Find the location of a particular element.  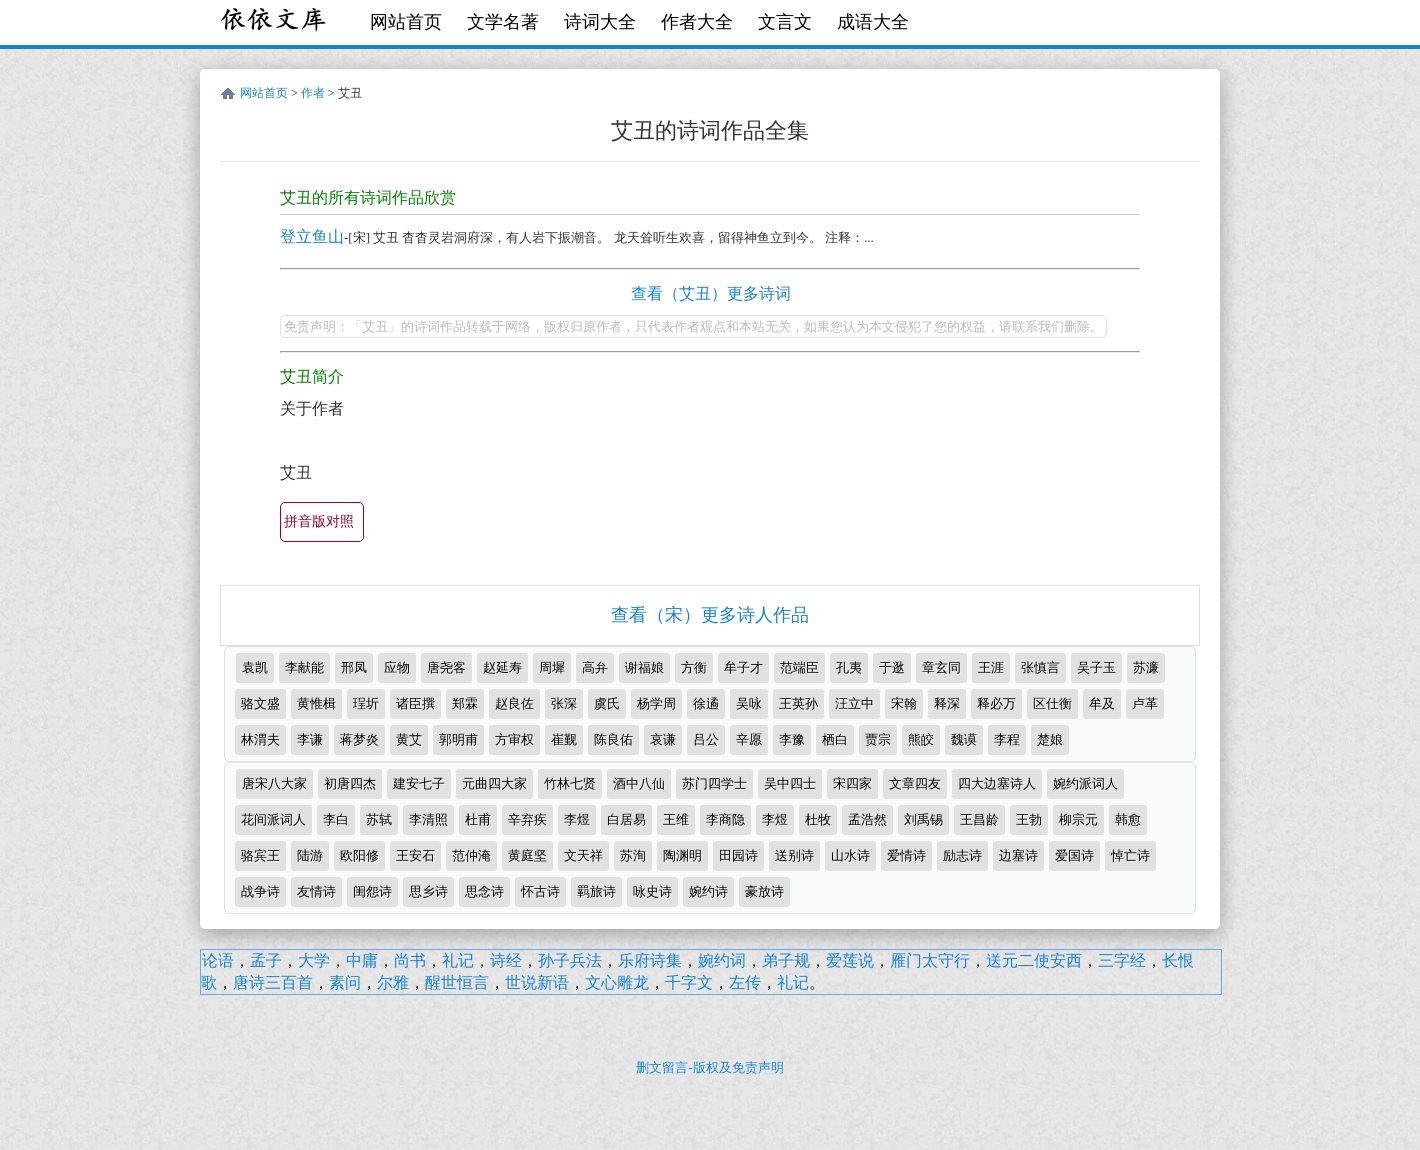

羁旅诗 is located at coordinates (596, 891).